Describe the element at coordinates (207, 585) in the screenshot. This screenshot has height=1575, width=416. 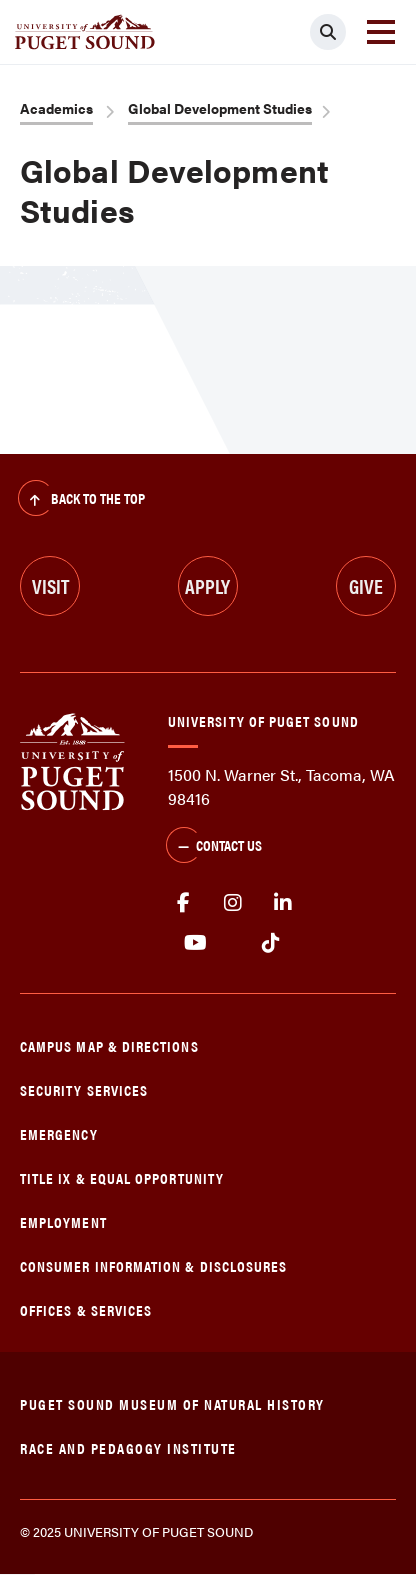
I see `Apply` at that location.